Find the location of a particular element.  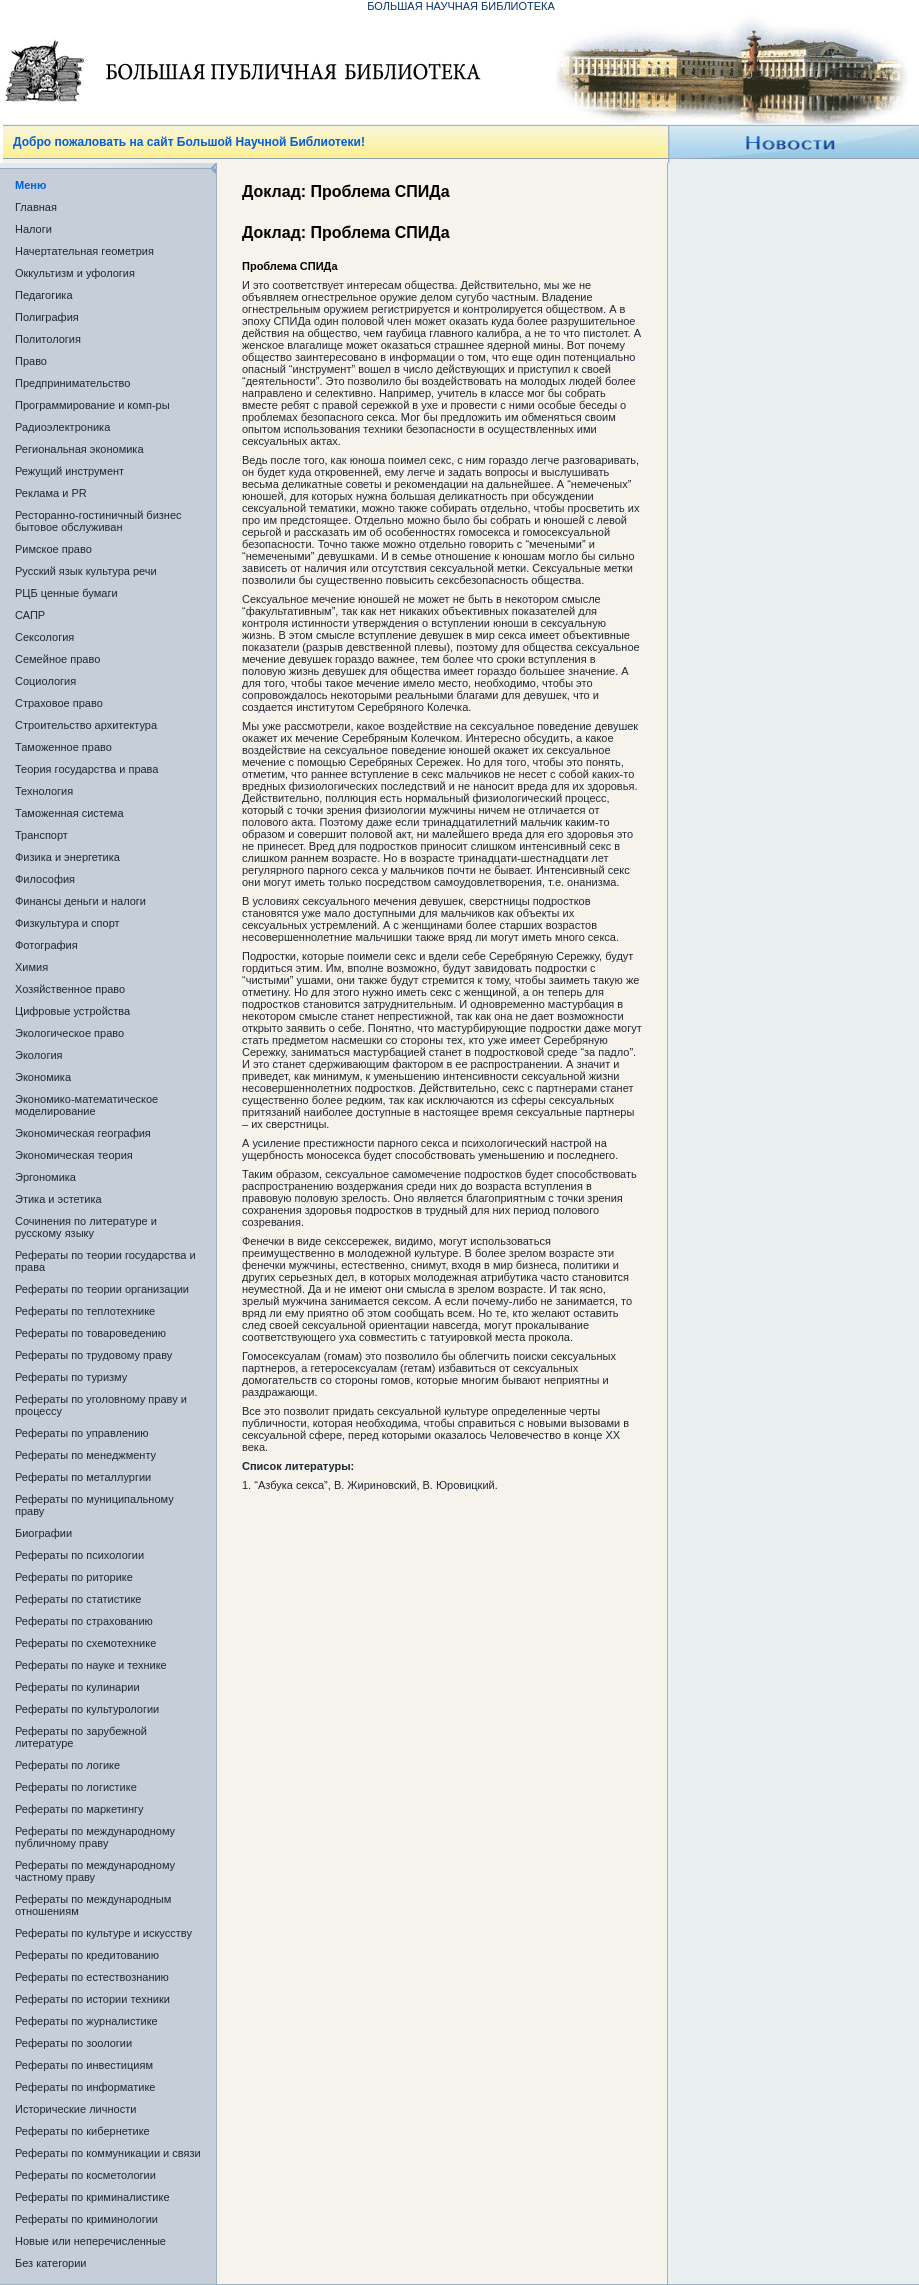

Рефераты по логике is located at coordinates (67, 1765).